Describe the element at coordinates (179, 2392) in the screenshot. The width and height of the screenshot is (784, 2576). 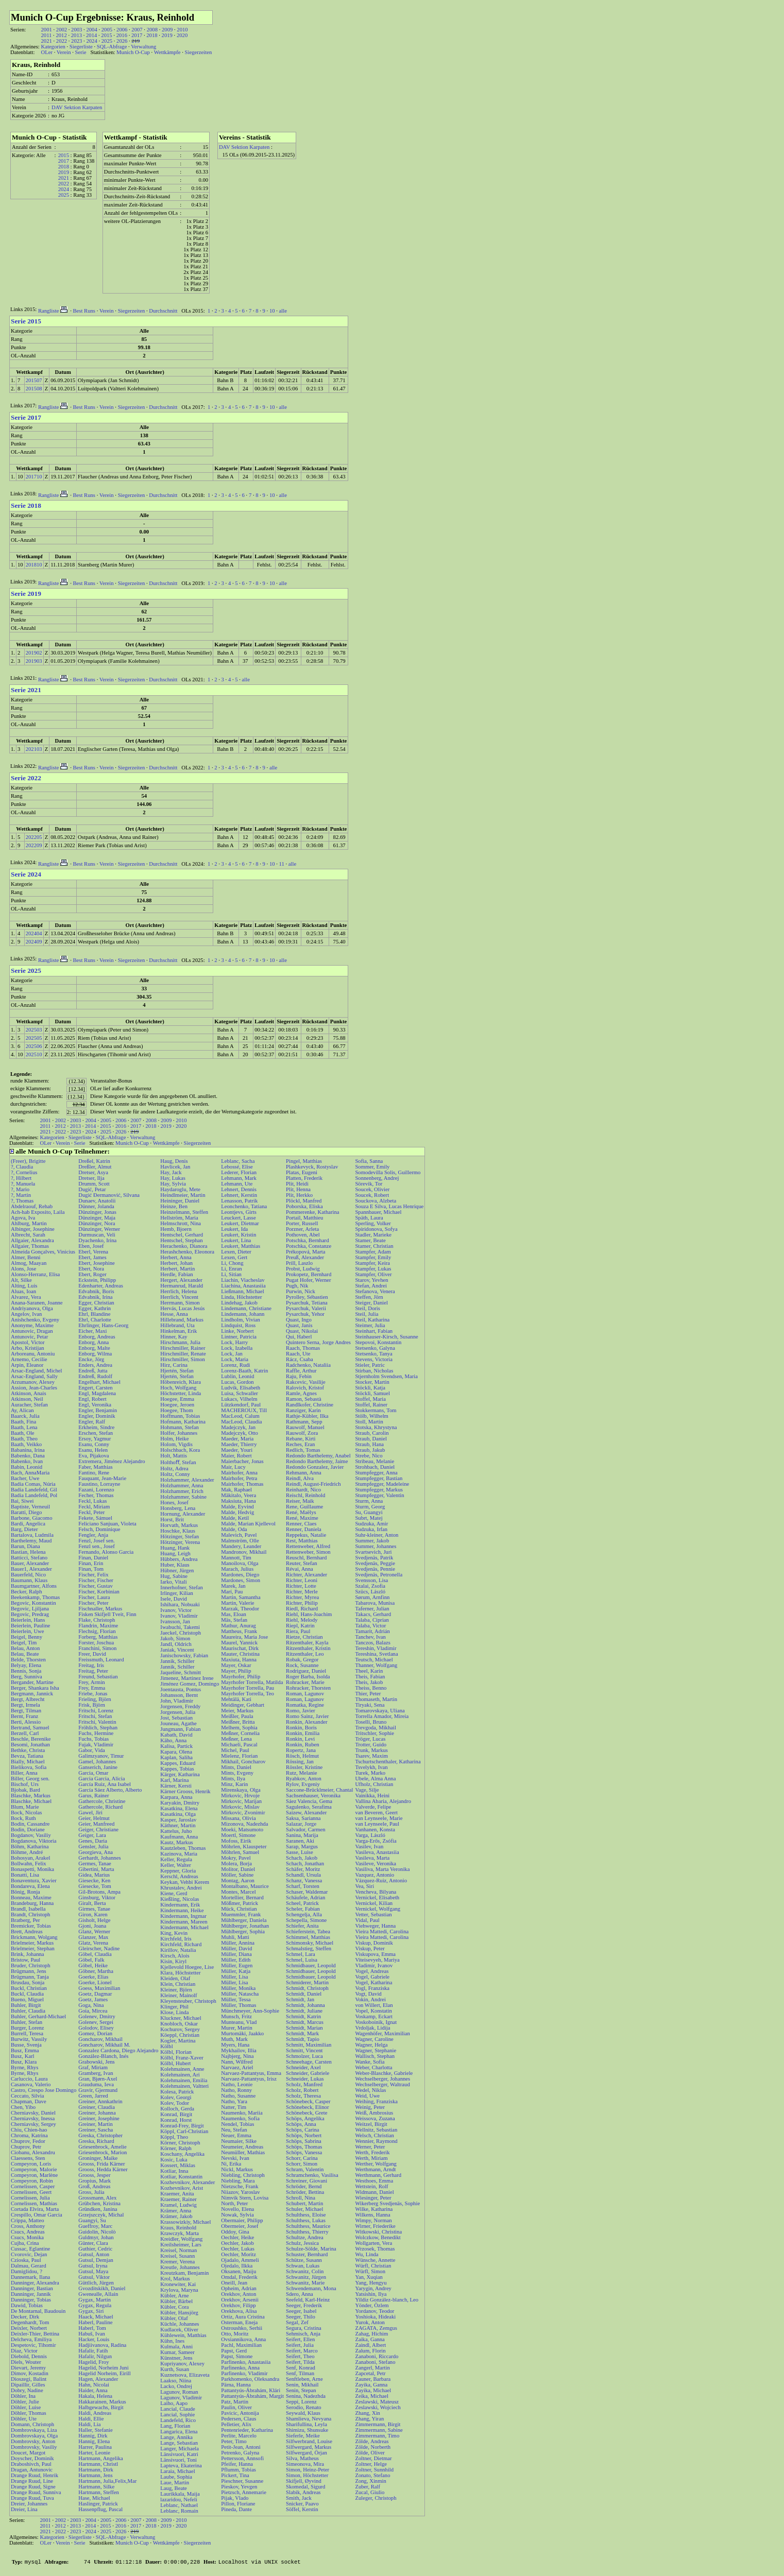
I see `Lagunov, Roman` at that location.